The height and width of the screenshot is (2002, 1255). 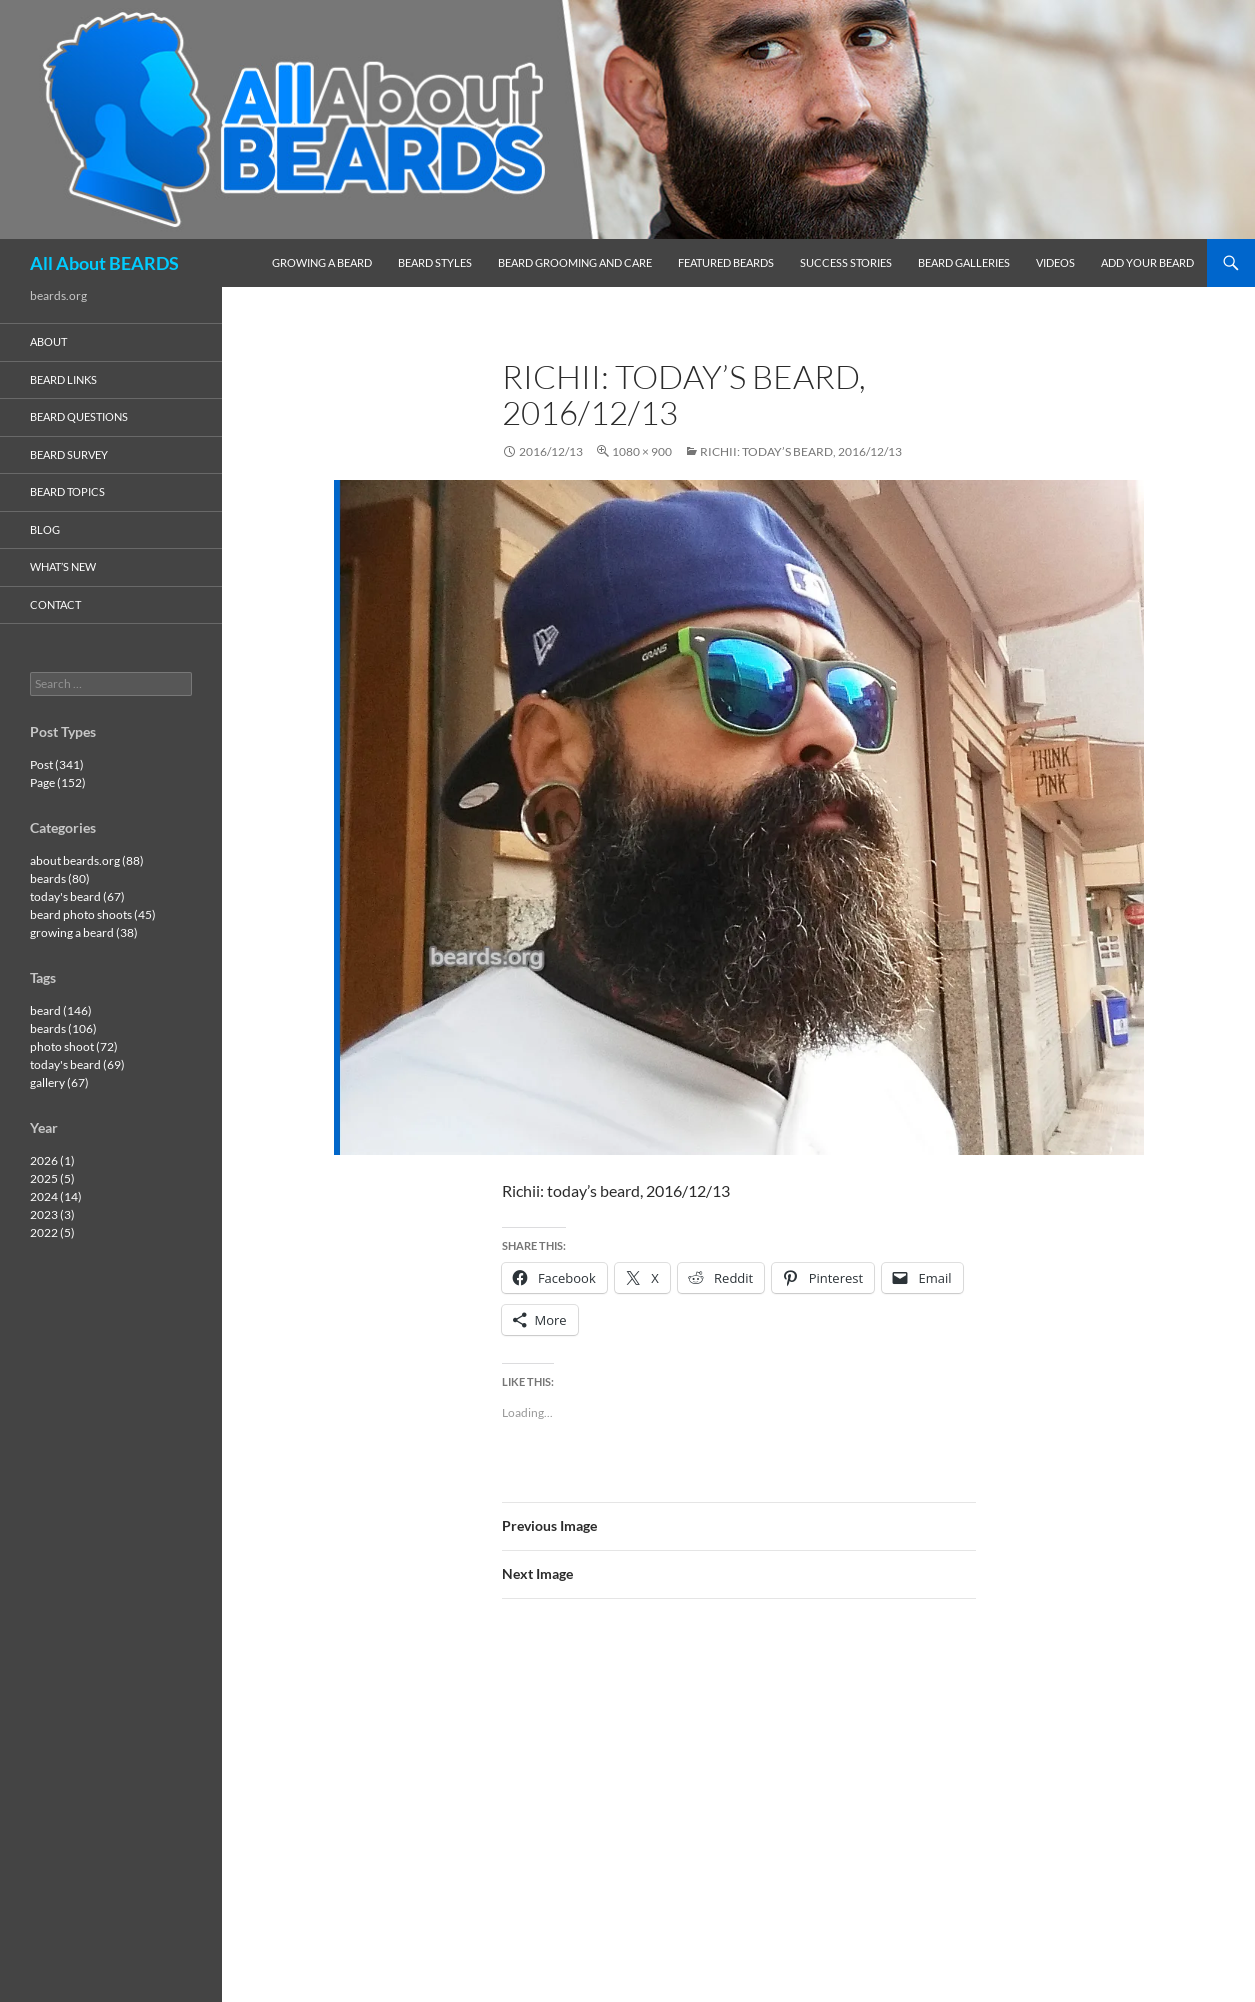 What do you see at coordinates (52, 1160) in the screenshot?
I see `2026 (1)` at bounding box center [52, 1160].